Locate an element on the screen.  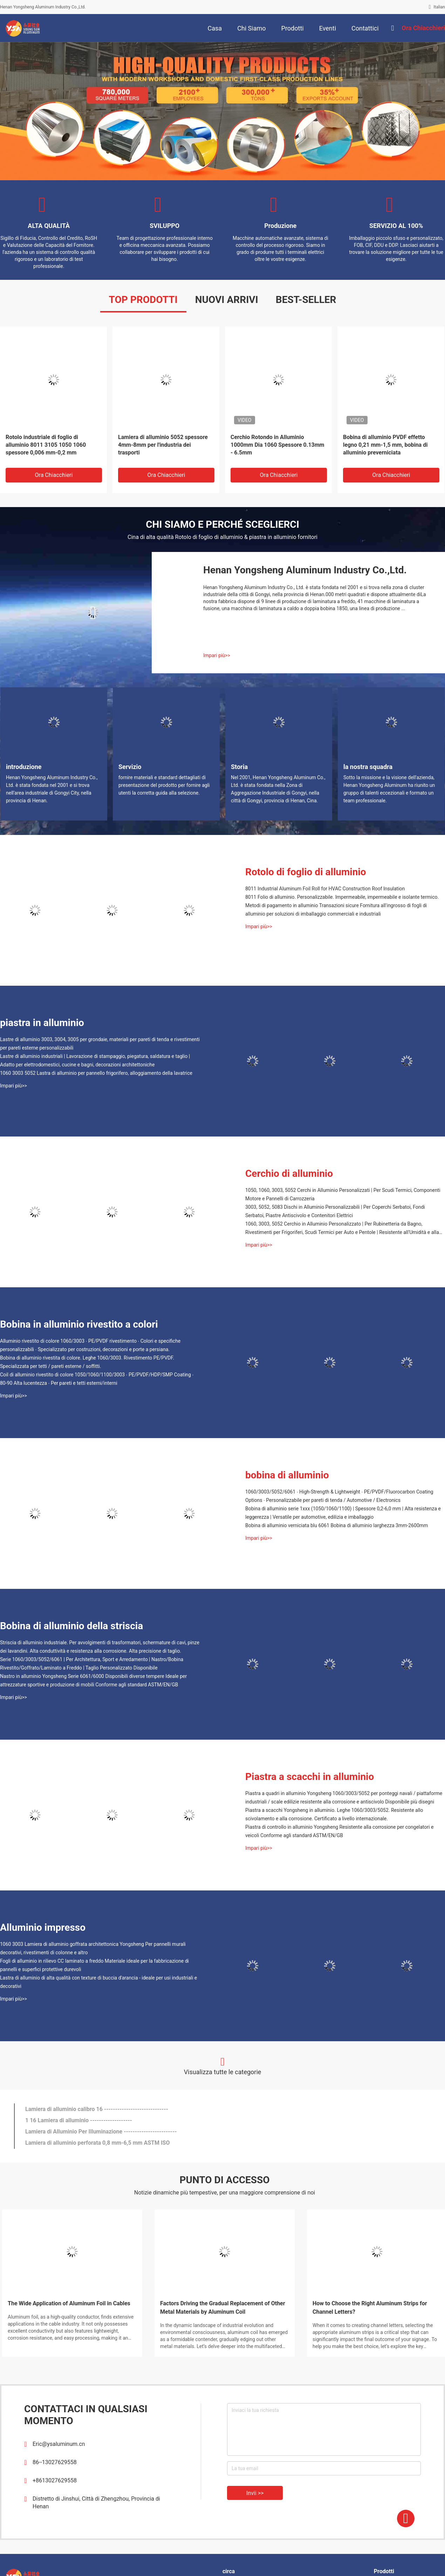
Impari più>> is located at coordinates (216, 655).